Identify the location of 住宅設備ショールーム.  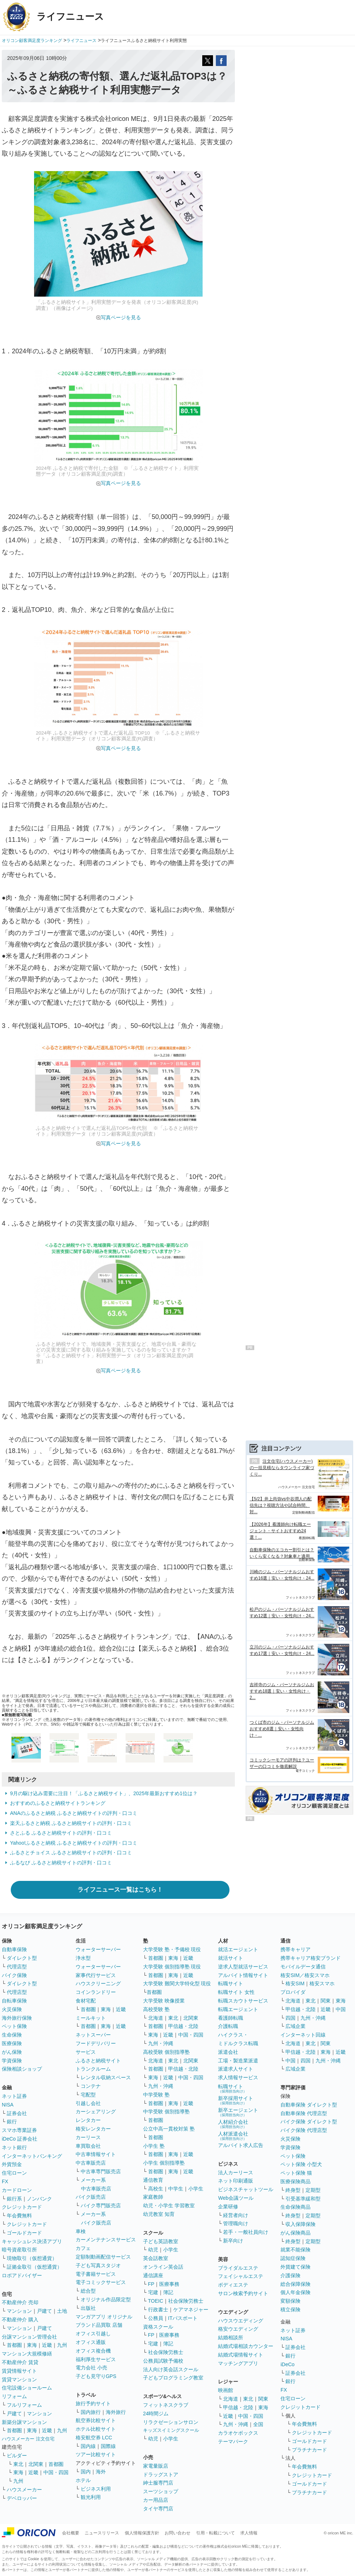
(27, 2388).